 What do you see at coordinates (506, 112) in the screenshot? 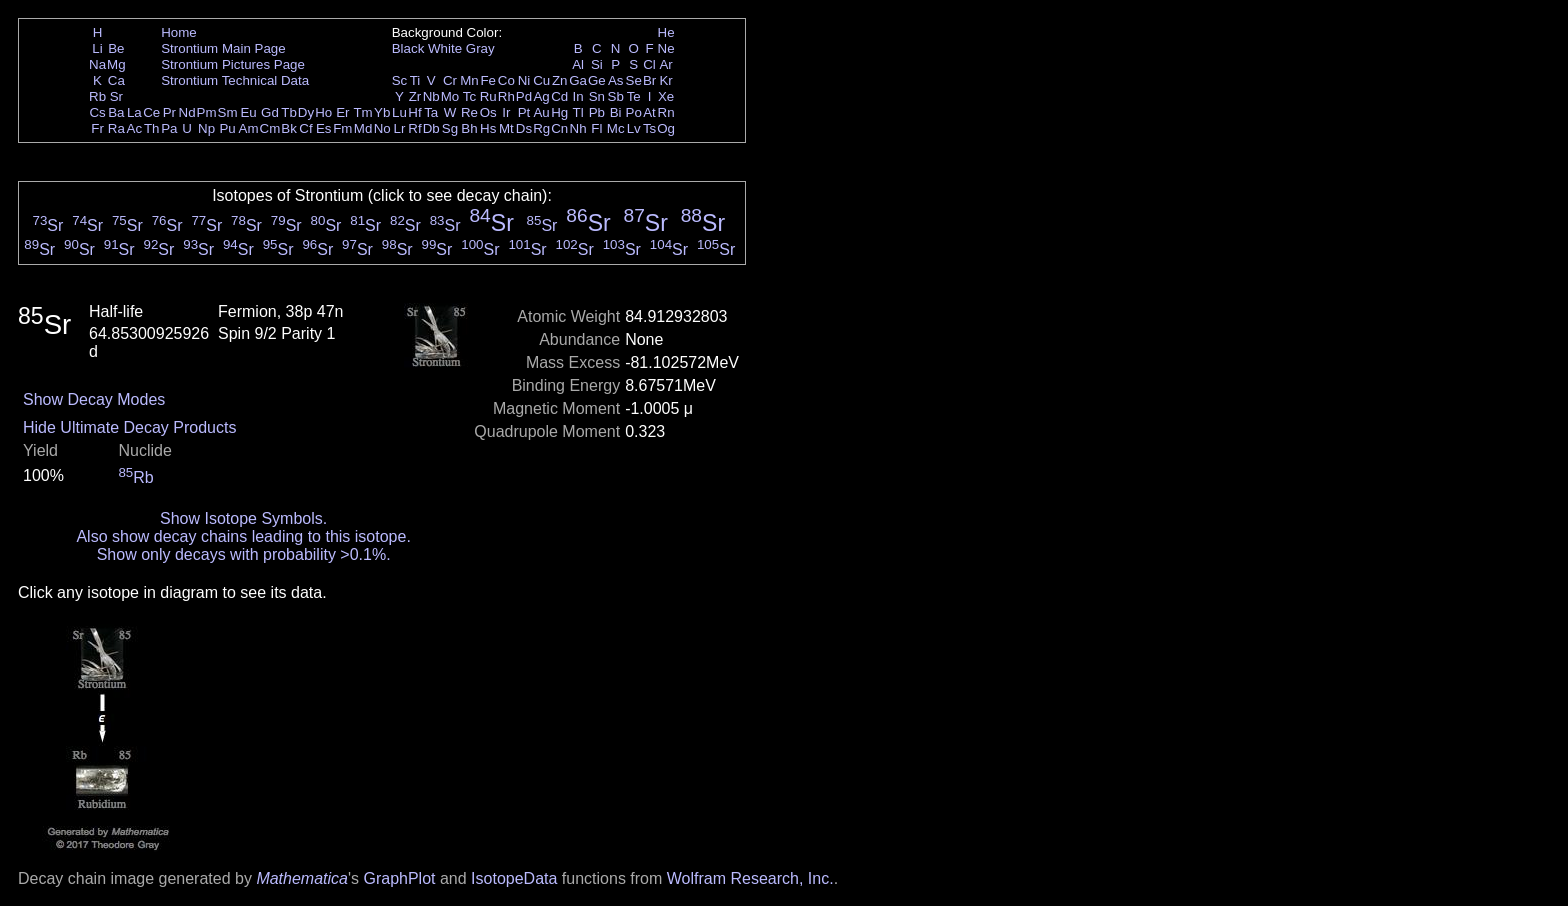
I see `Ir` at bounding box center [506, 112].